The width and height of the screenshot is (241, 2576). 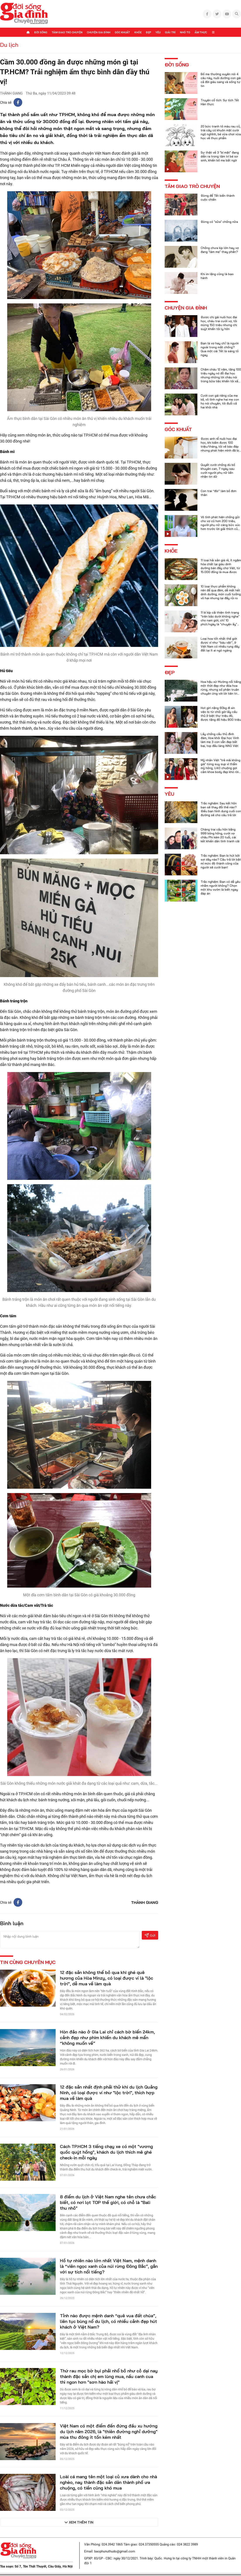 I want to click on 11 bí kíp cải thiện tình trạng "trên bảo dưới không nghe" cho nam giới, chỉ 10 phút/ngày là "chuyện ấy" trọn vẹn, so click(x=220, y=620).